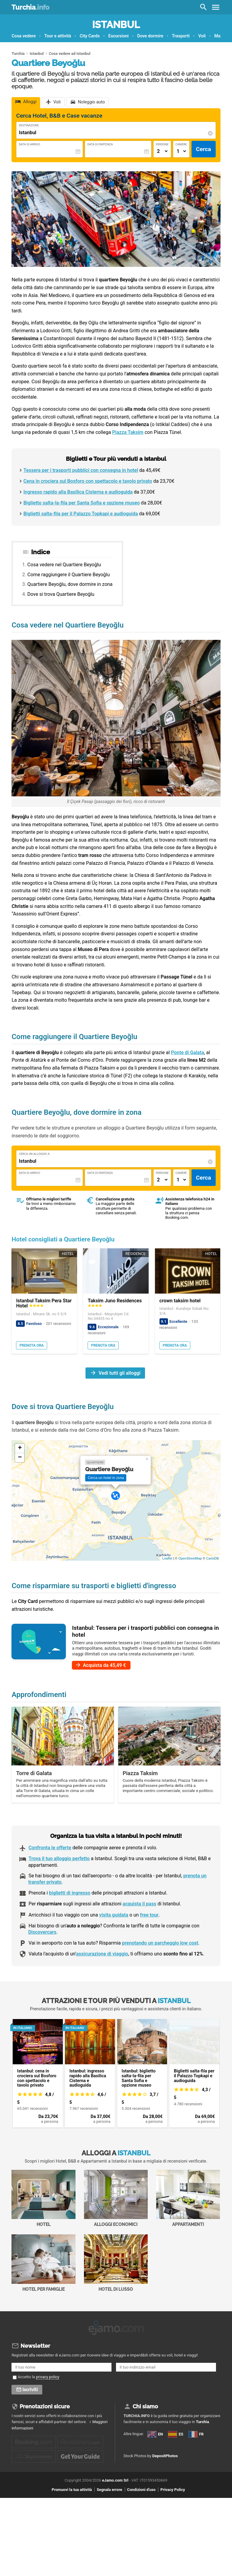  I want to click on Privacy Policy, so click(172, 2515).